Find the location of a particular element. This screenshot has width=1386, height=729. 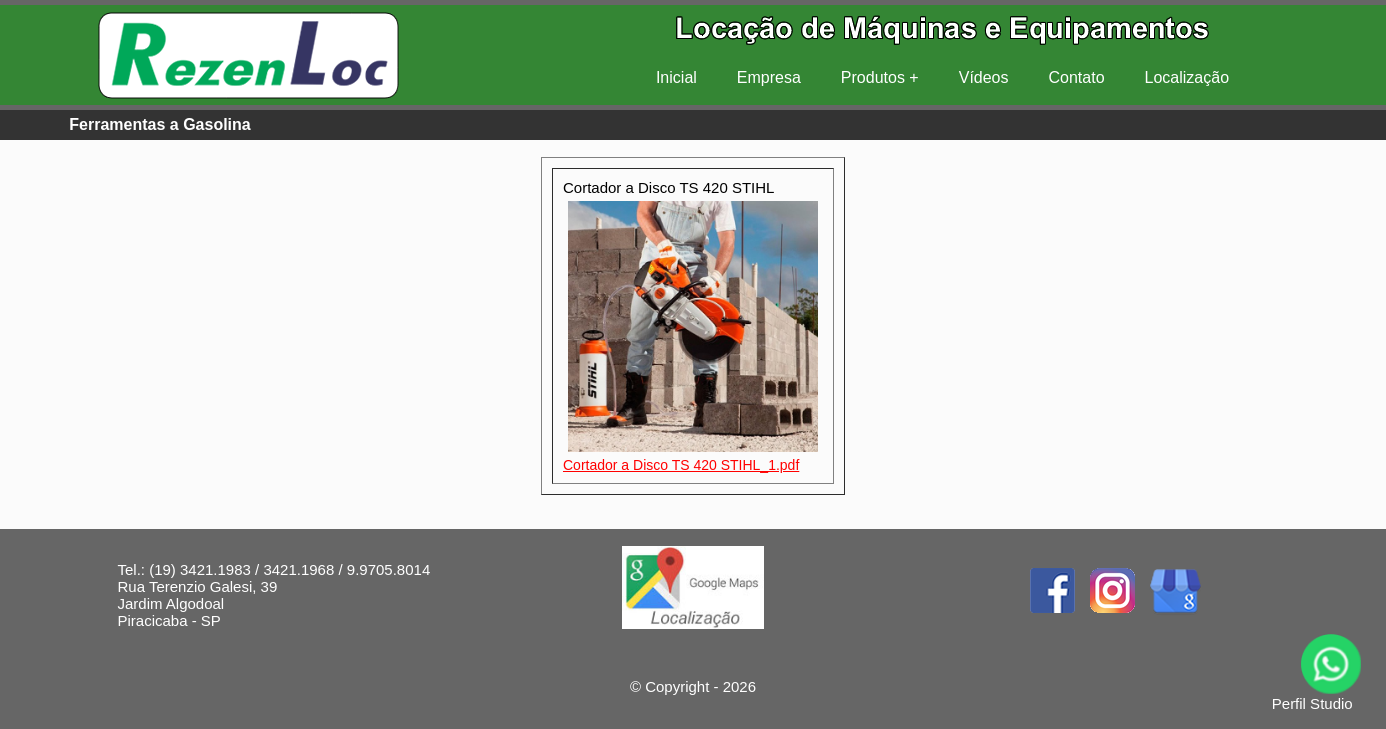

Perfil Studio is located at coordinates (1312, 703).